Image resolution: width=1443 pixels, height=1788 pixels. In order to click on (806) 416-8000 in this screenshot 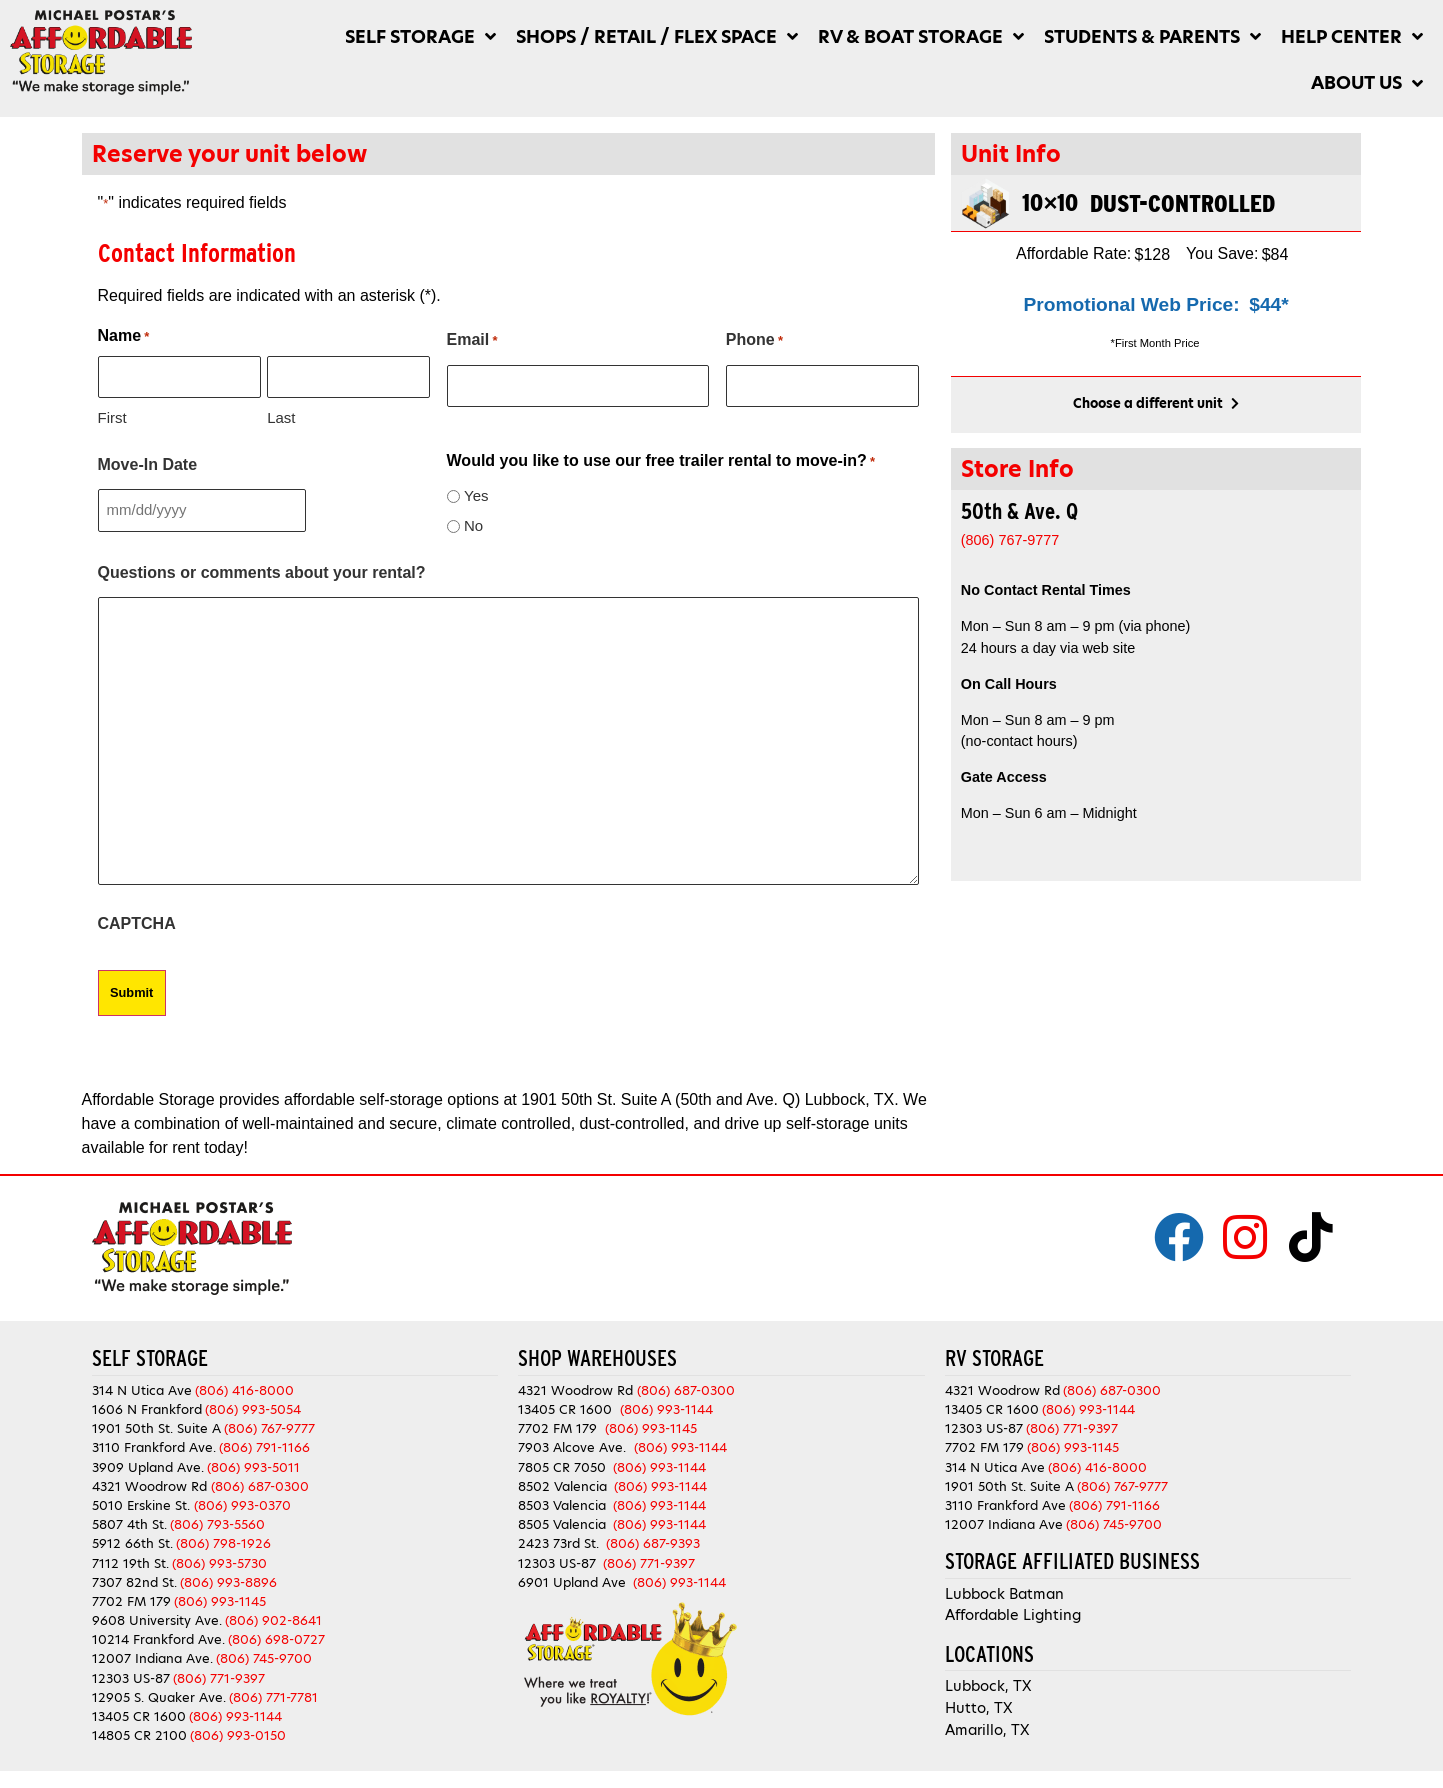, I will do `click(244, 1387)`.